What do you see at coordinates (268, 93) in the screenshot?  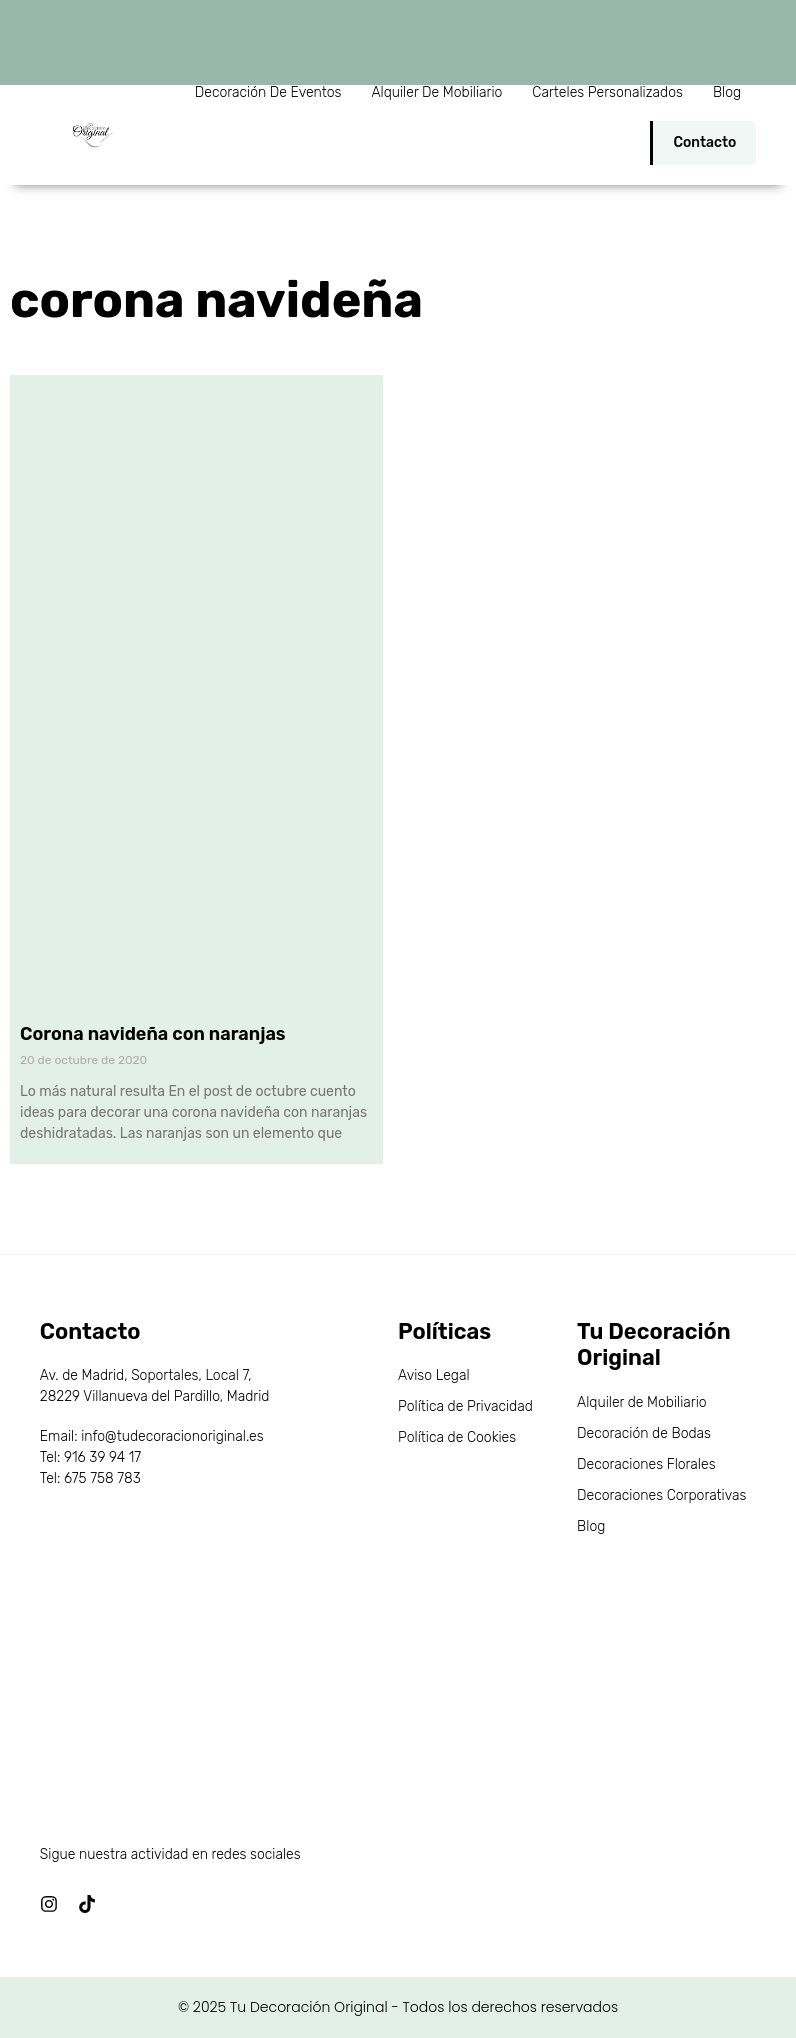 I see `Decoración de Eventos` at bounding box center [268, 93].